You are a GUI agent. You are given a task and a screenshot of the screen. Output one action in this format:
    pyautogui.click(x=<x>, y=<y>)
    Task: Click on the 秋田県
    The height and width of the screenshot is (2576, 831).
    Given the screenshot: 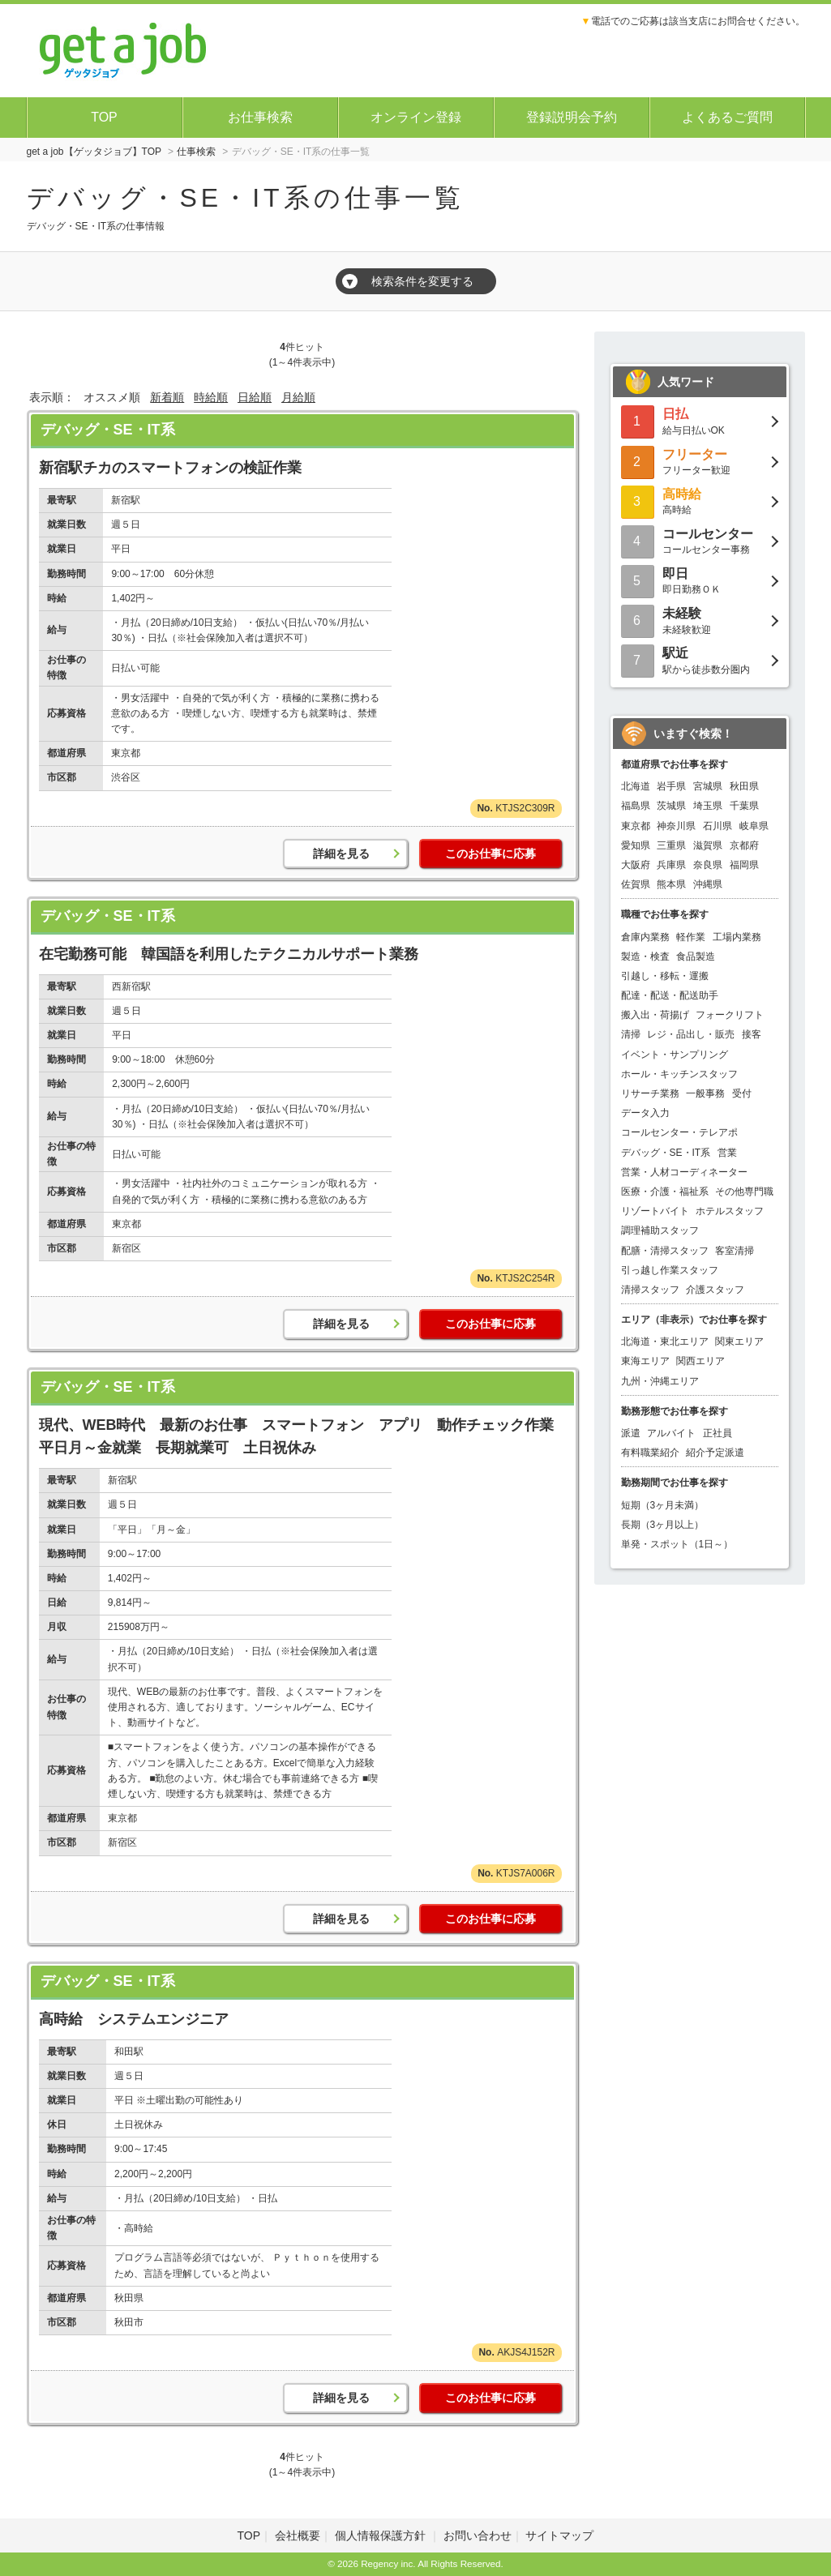 What is the action you would take?
    pyautogui.click(x=744, y=786)
    